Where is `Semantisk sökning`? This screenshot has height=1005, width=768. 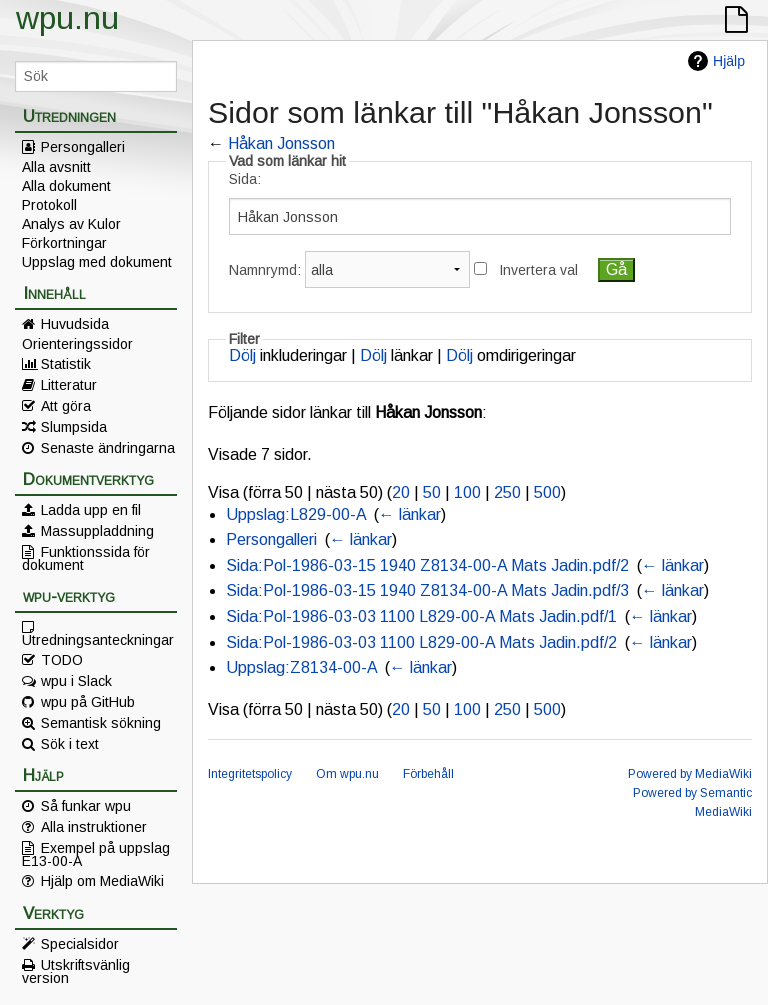 Semantisk sökning is located at coordinates (101, 723).